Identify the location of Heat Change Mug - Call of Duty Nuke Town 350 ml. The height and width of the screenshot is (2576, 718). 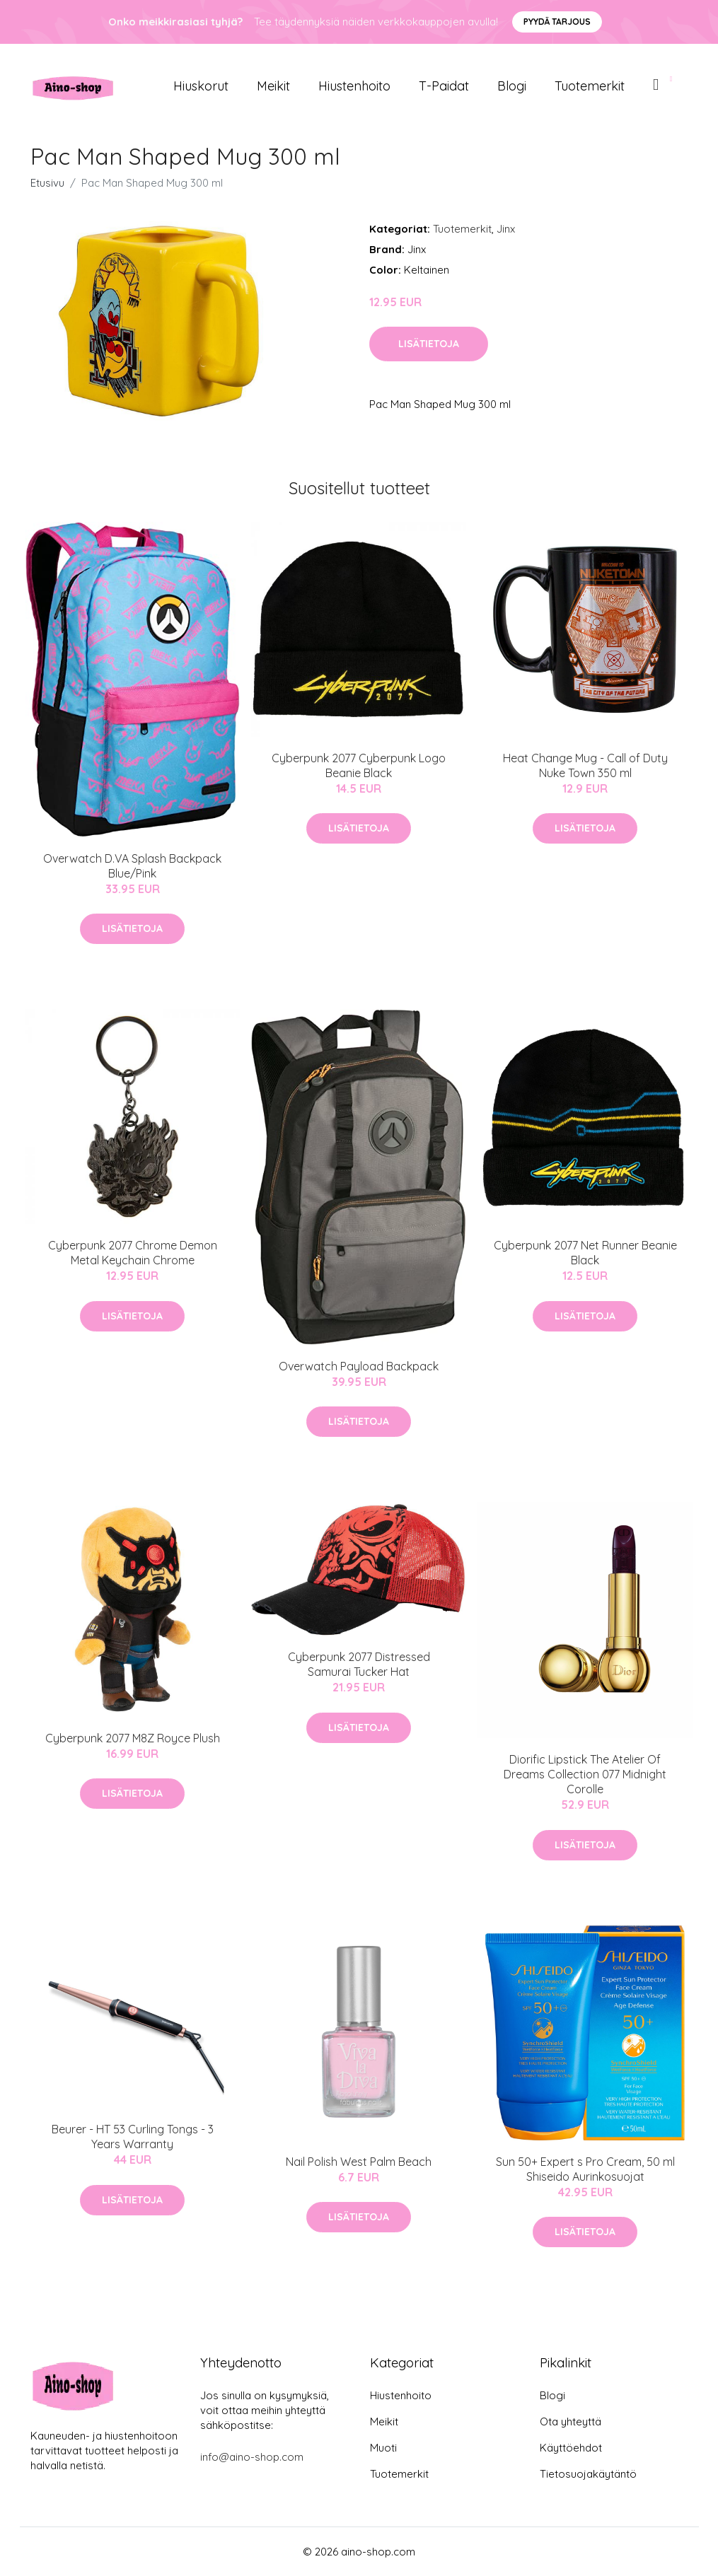
(585, 765).